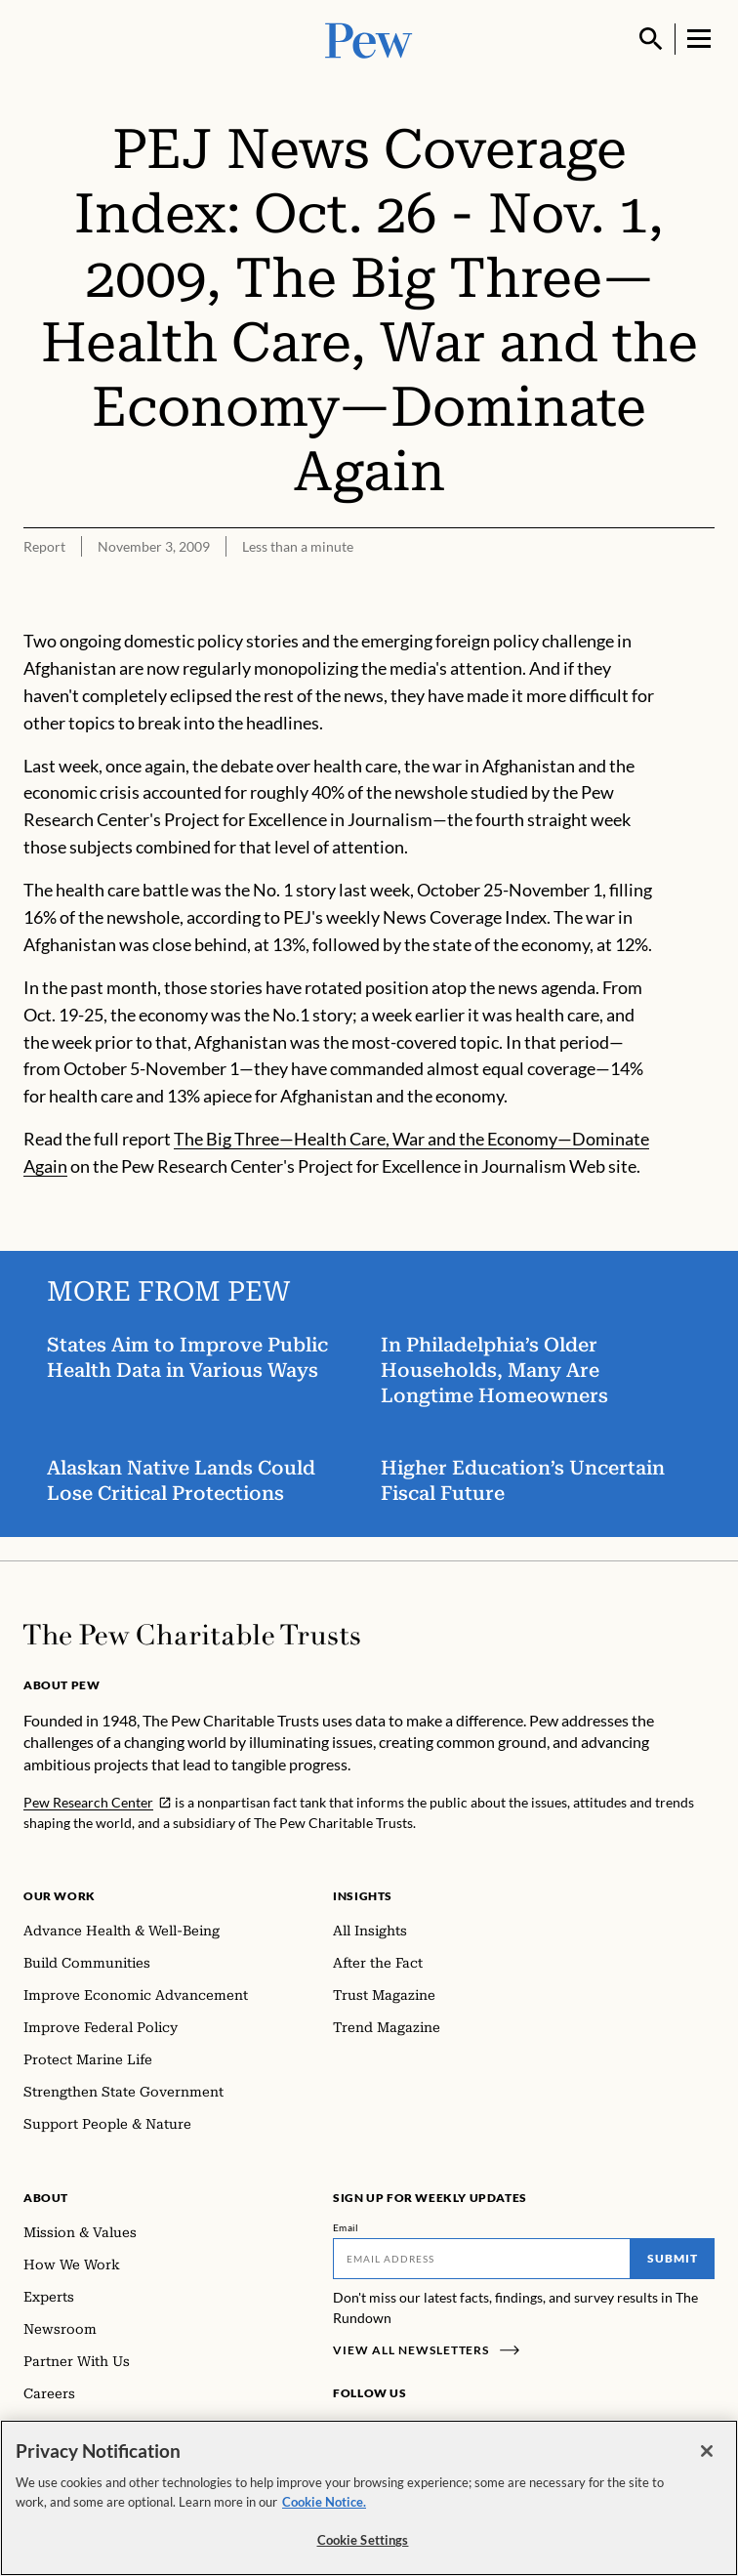 The width and height of the screenshot is (738, 2576). Describe the element at coordinates (706, 2451) in the screenshot. I see `[Close]` at that location.